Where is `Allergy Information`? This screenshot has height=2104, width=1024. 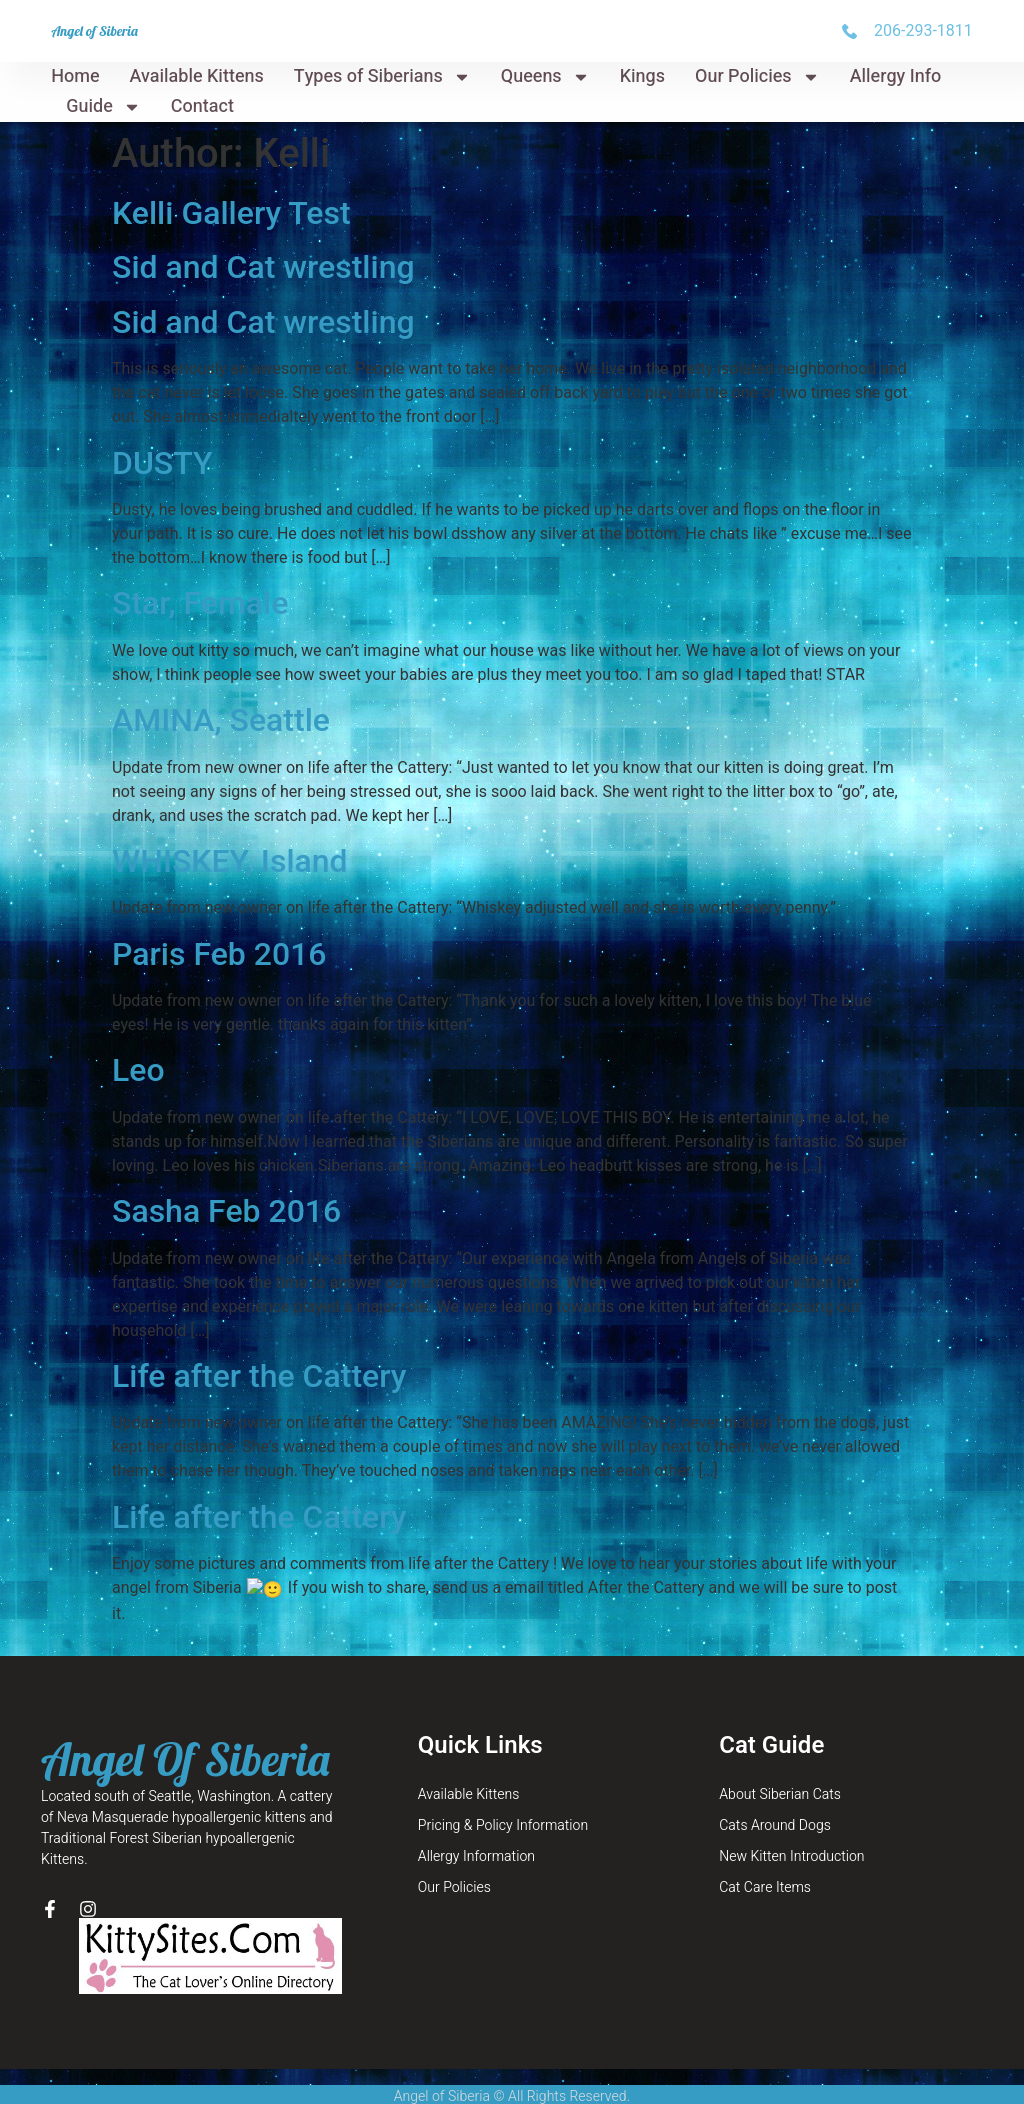
Allergy Information is located at coordinates (476, 1831).